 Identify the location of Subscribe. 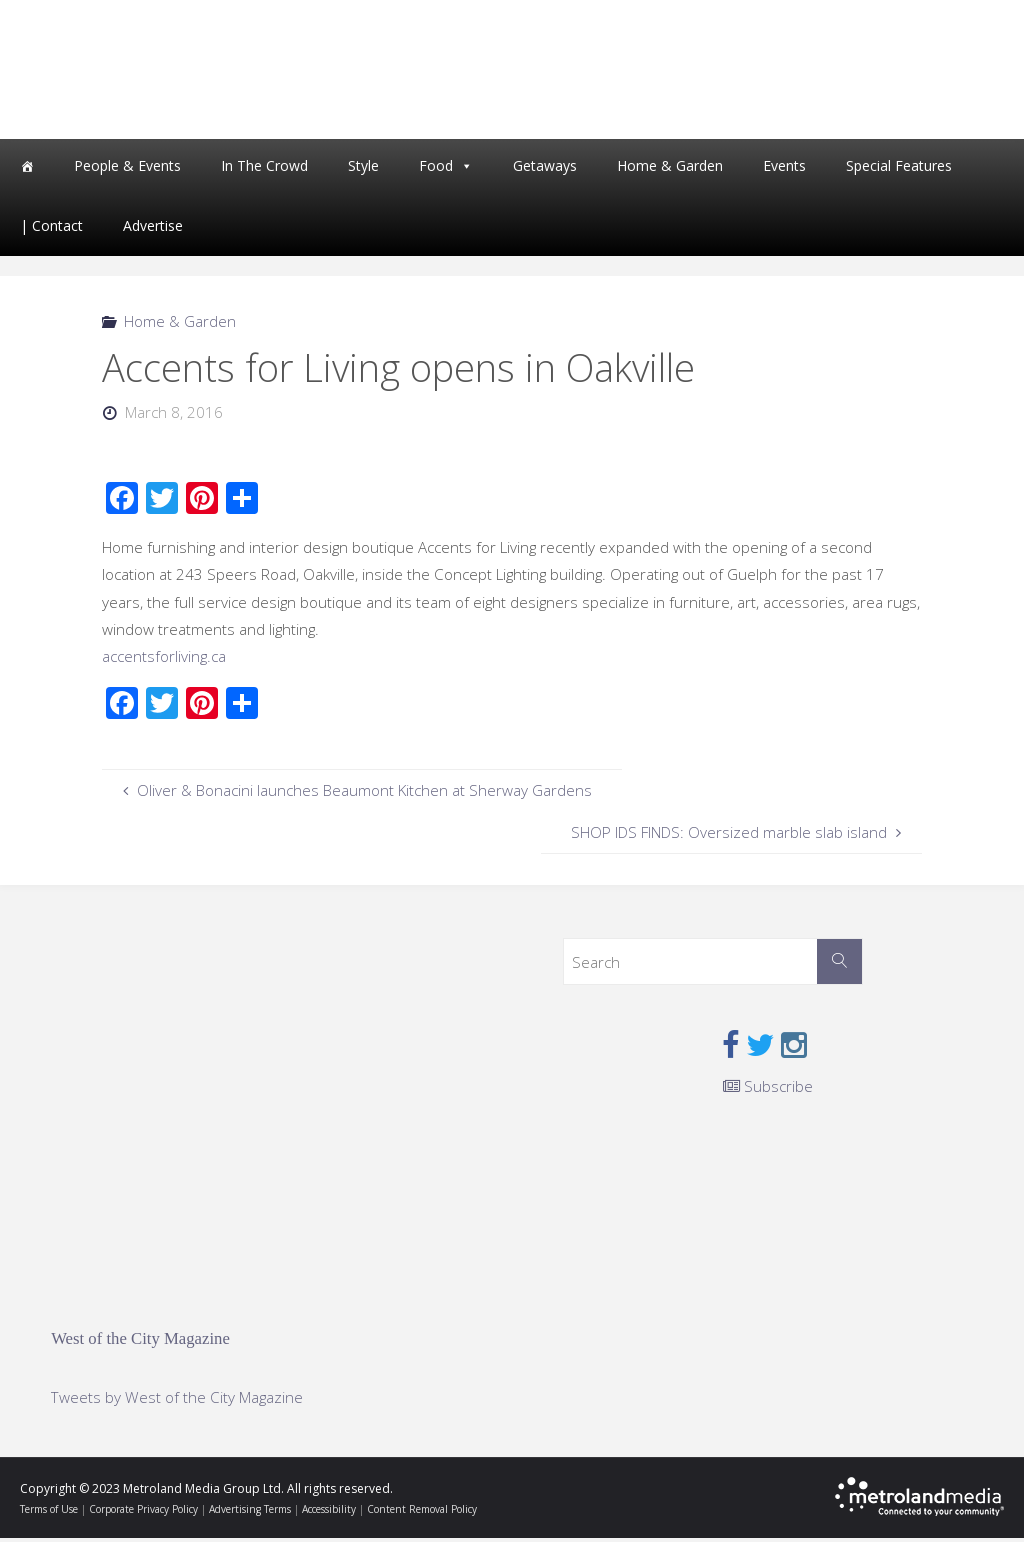
(768, 1090).